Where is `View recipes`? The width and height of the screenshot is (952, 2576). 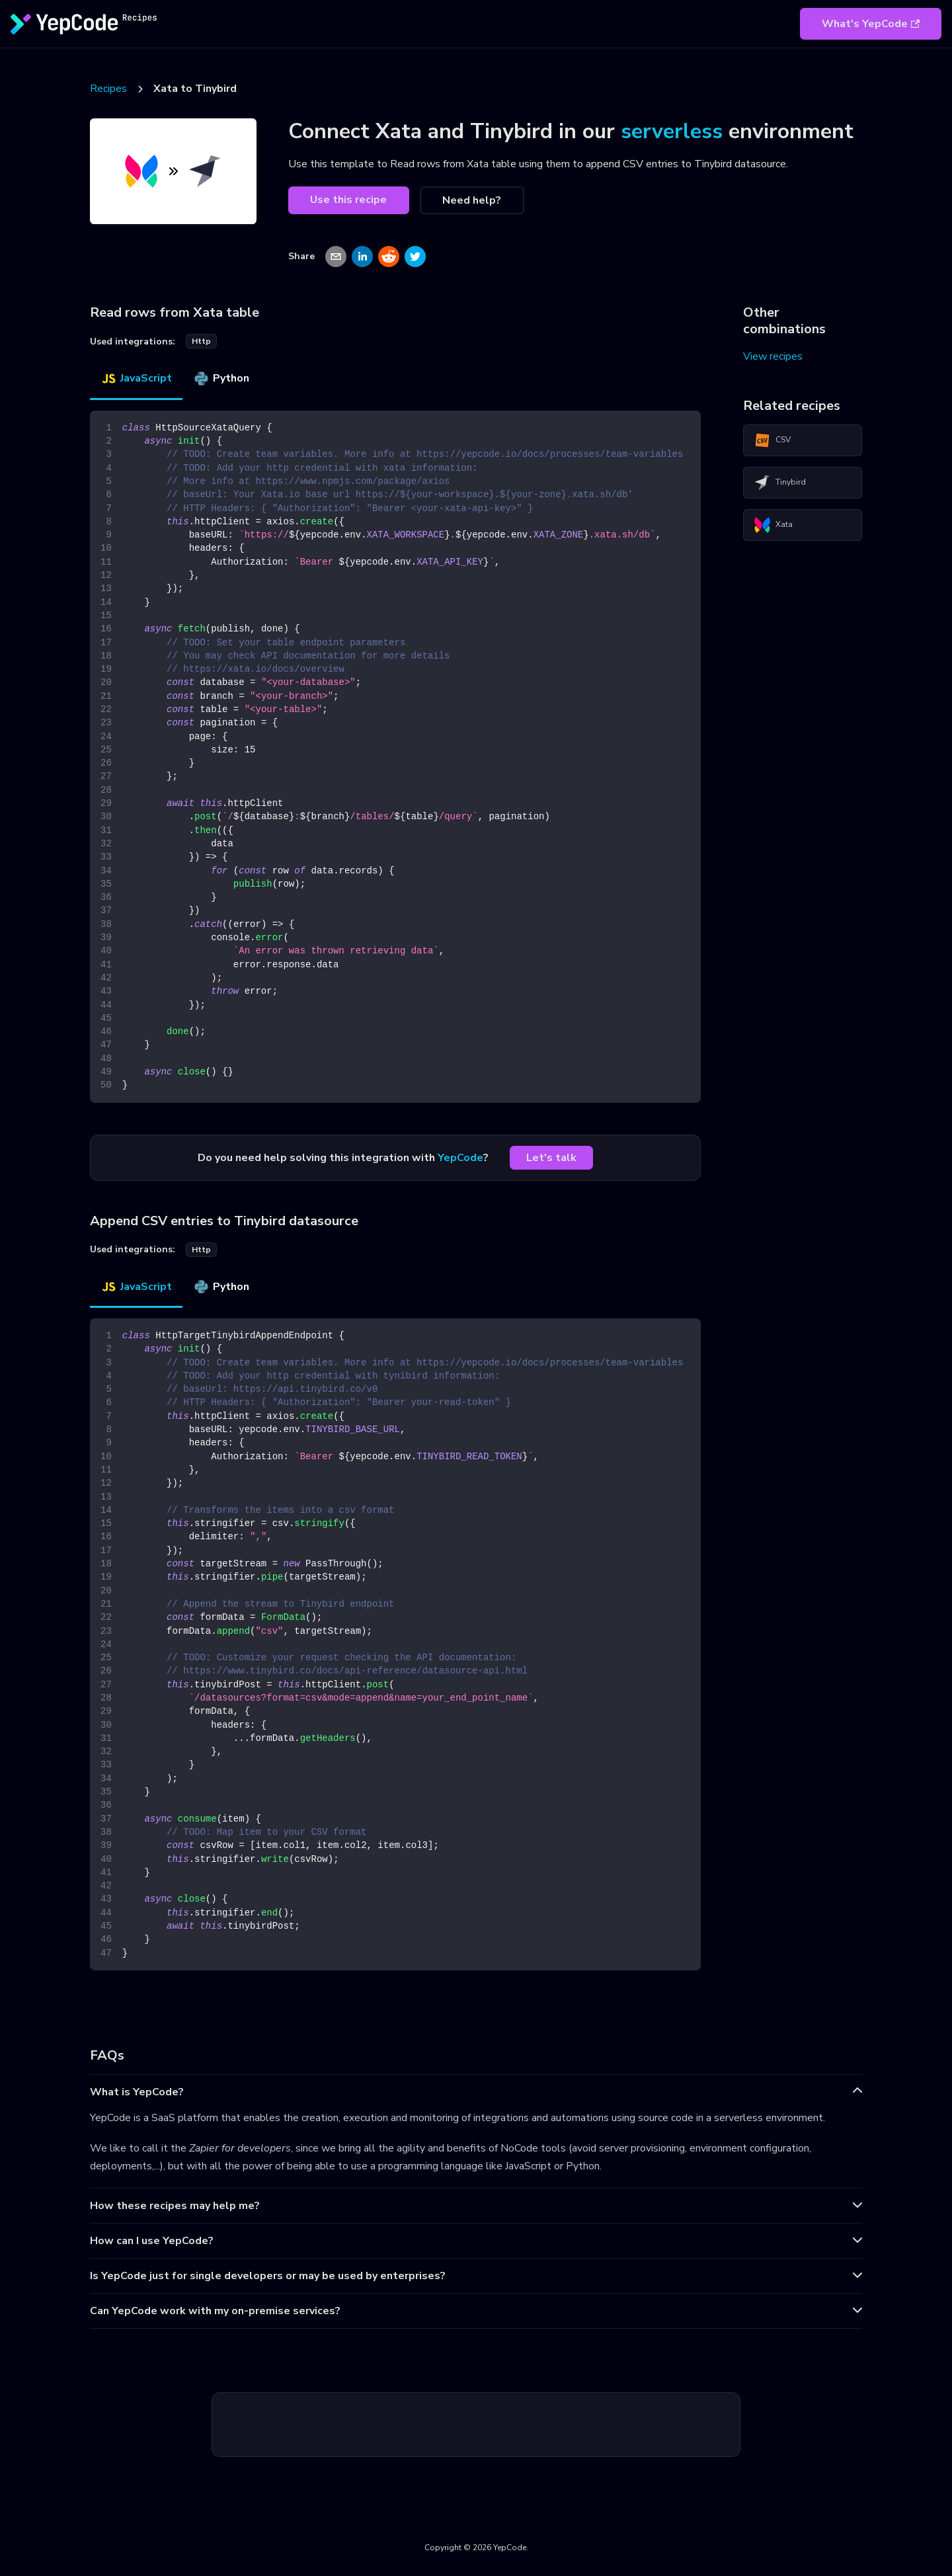
View recipes is located at coordinates (773, 356).